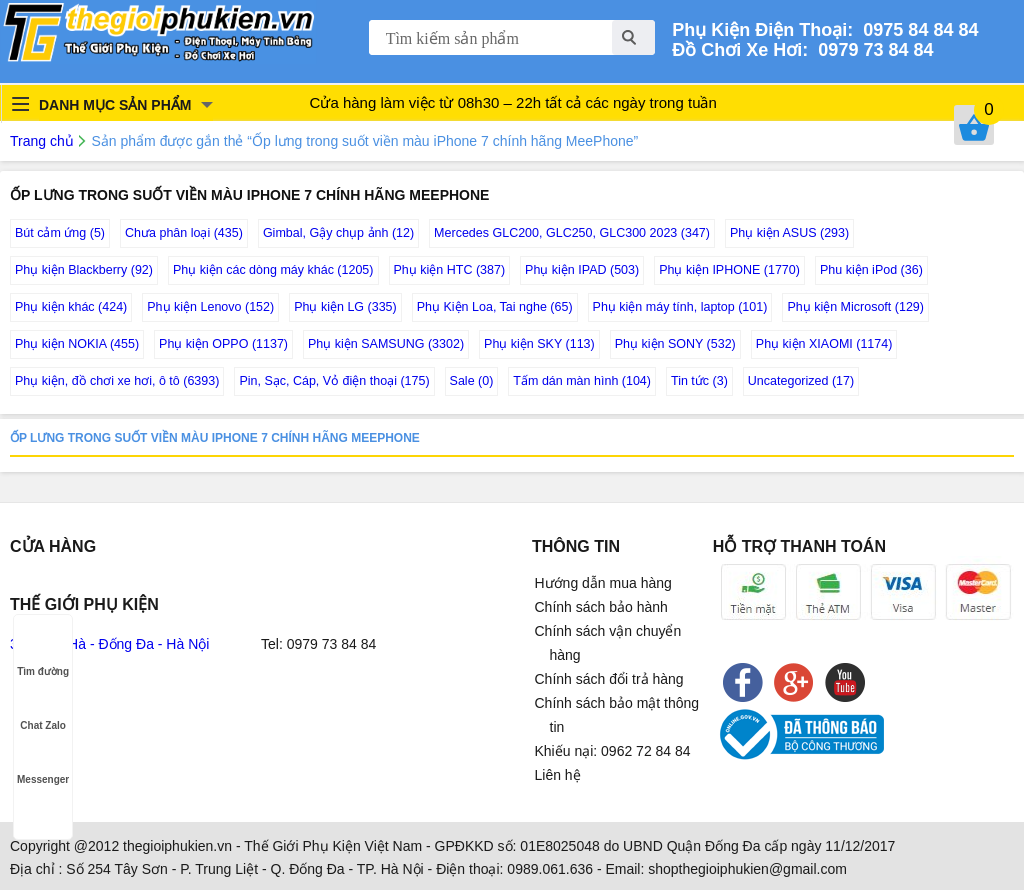 This screenshot has height=890, width=1024. What do you see at coordinates (729, 270) in the screenshot?
I see `Phụ kiện IPHONE (1770)` at bounding box center [729, 270].